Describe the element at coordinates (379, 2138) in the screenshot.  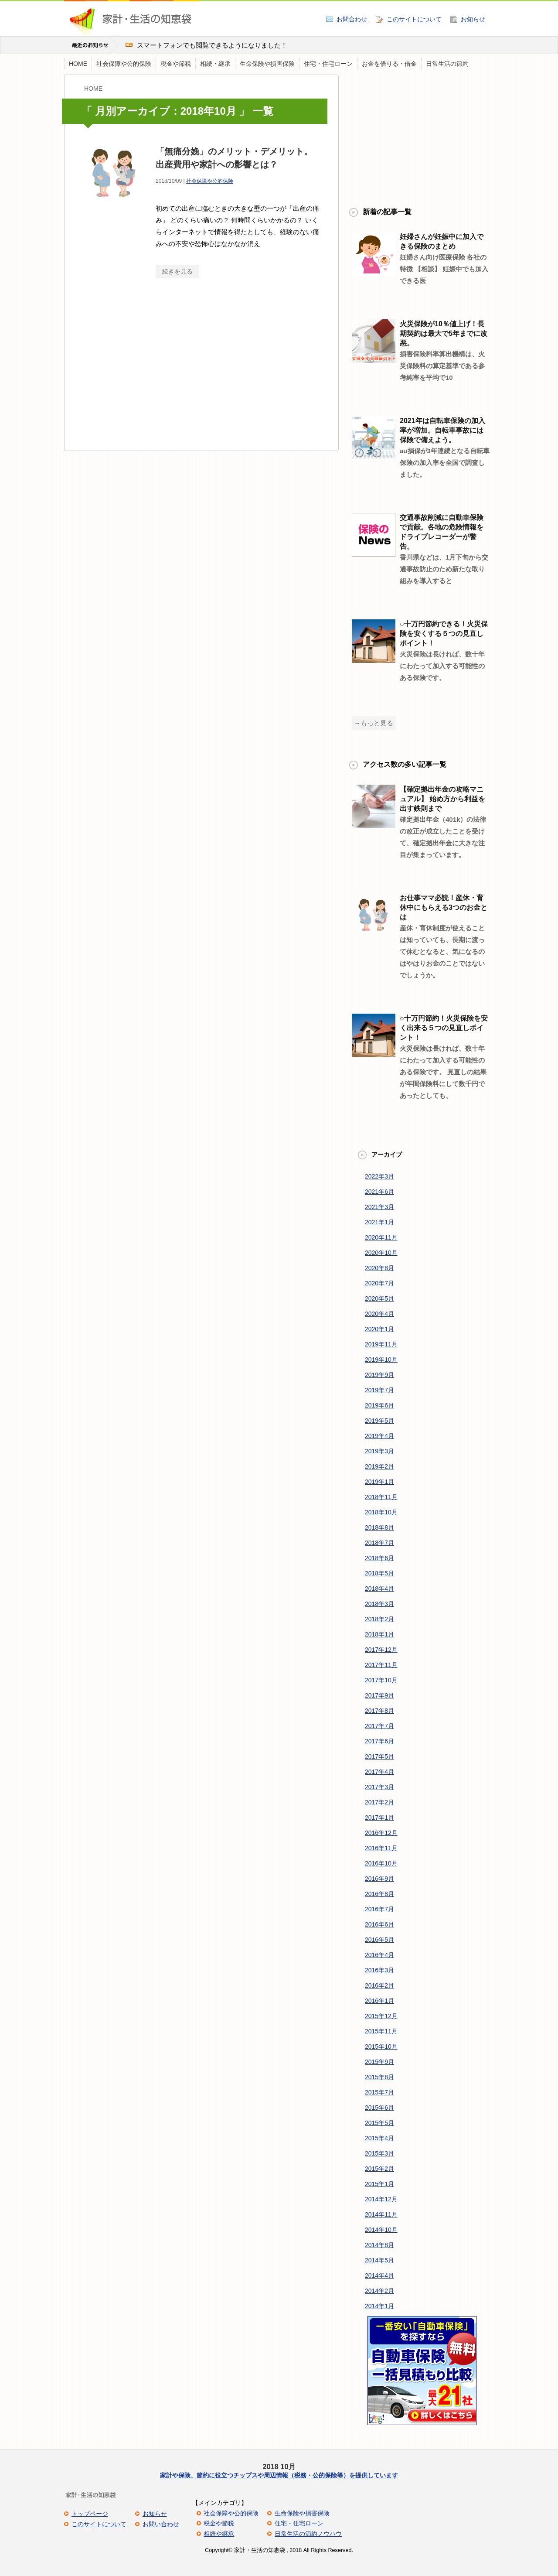
I see `2015年4月` at that location.